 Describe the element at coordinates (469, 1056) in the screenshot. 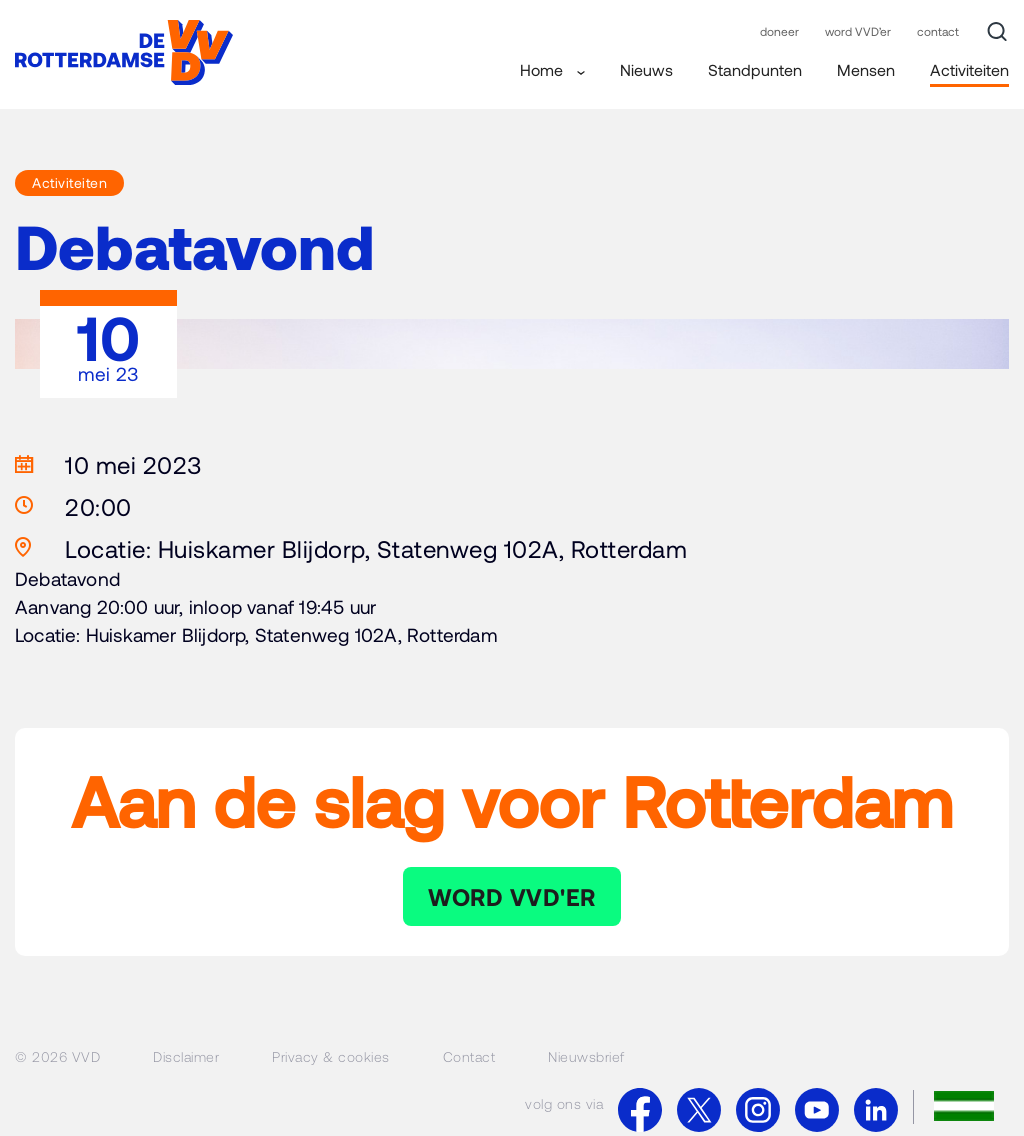

I see `Contact` at that location.